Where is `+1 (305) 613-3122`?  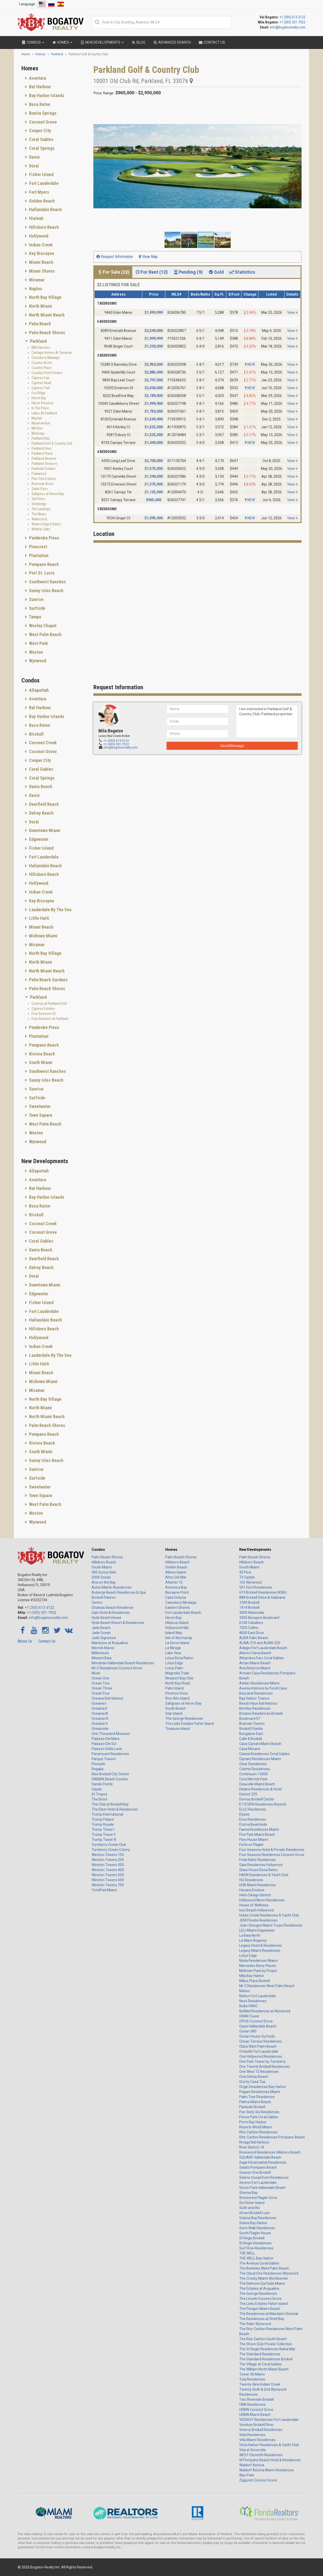
+1 (305) 613-3122 is located at coordinates (292, 17).